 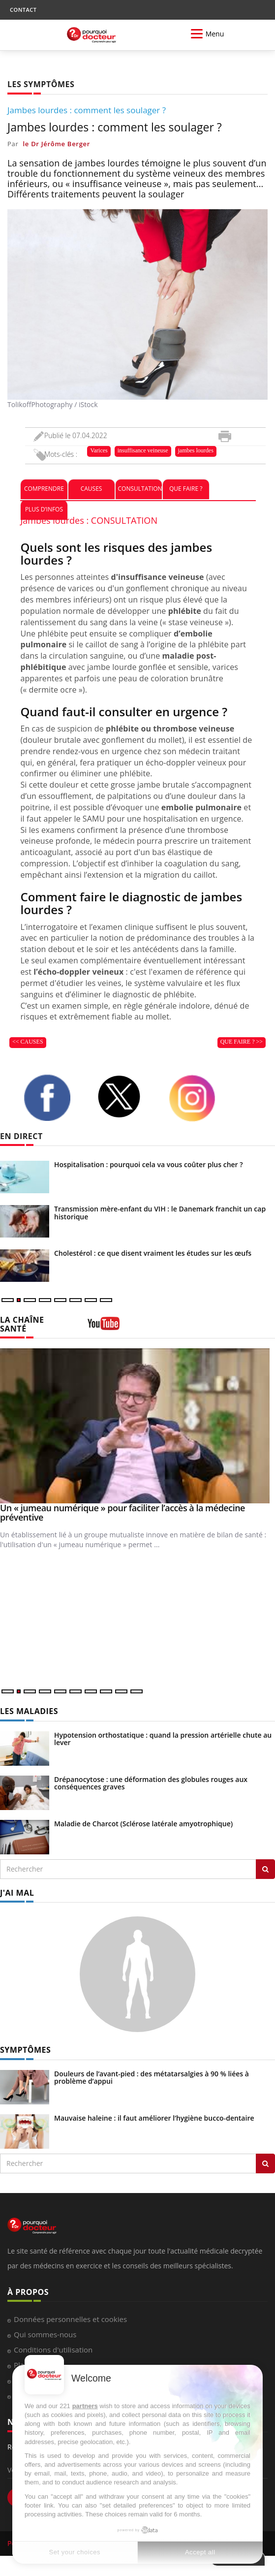 What do you see at coordinates (23, 9) in the screenshot?
I see `CONTACT` at bounding box center [23, 9].